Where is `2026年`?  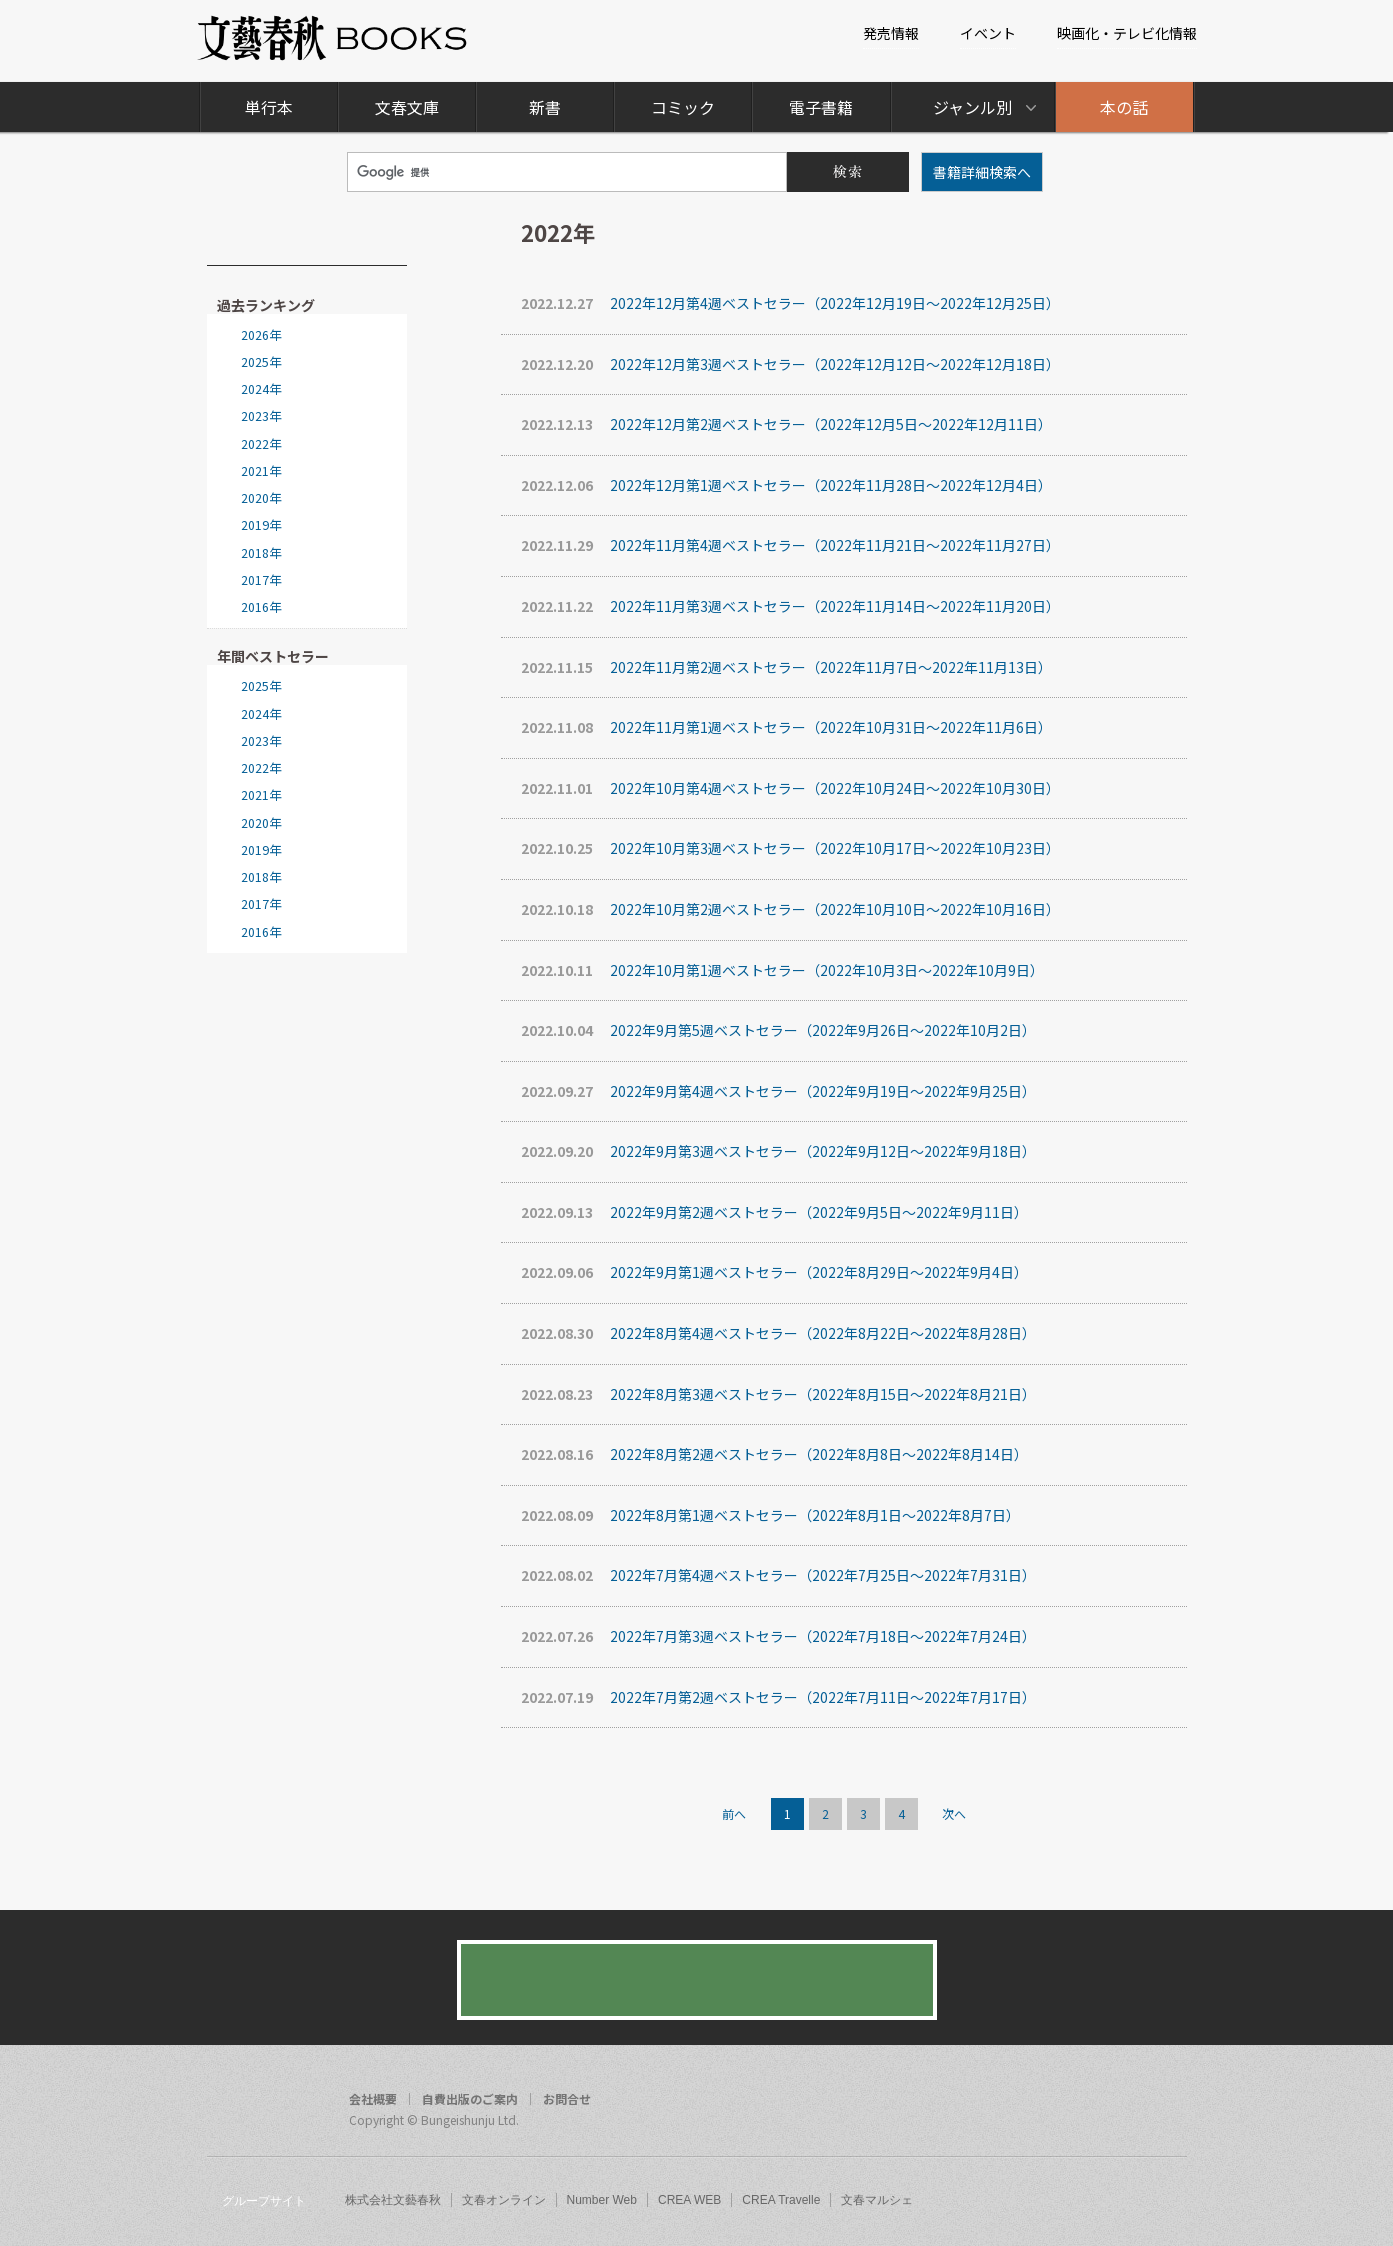
2026年 is located at coordinates (261, 335).